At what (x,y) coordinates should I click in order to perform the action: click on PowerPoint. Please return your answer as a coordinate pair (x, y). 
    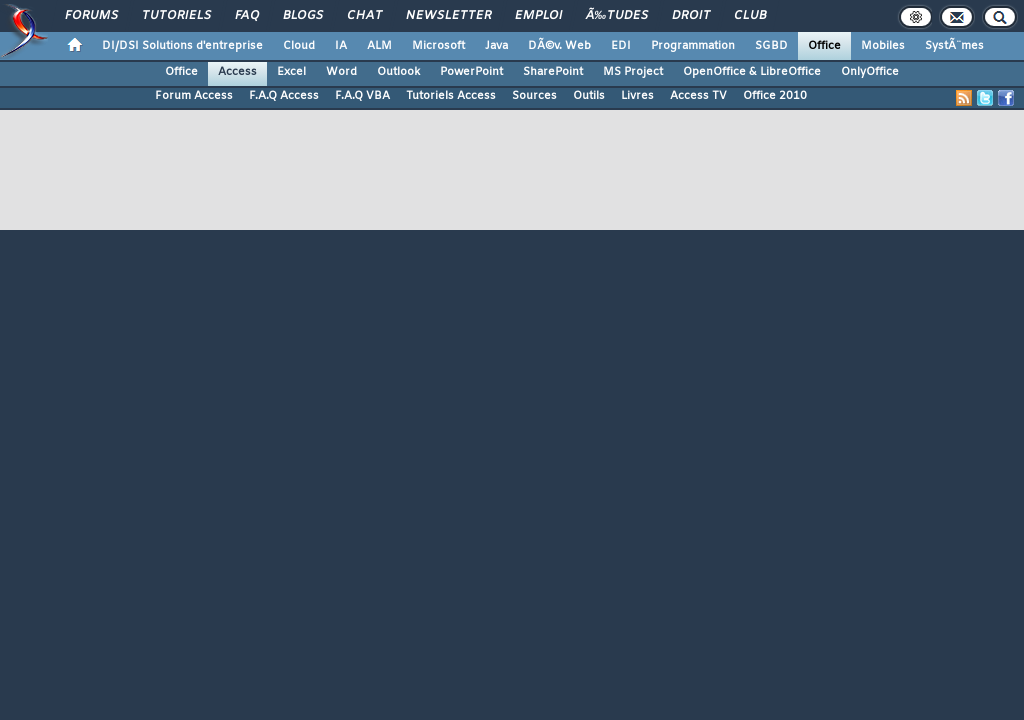
    Looking at the image, I should click on (471, 72).